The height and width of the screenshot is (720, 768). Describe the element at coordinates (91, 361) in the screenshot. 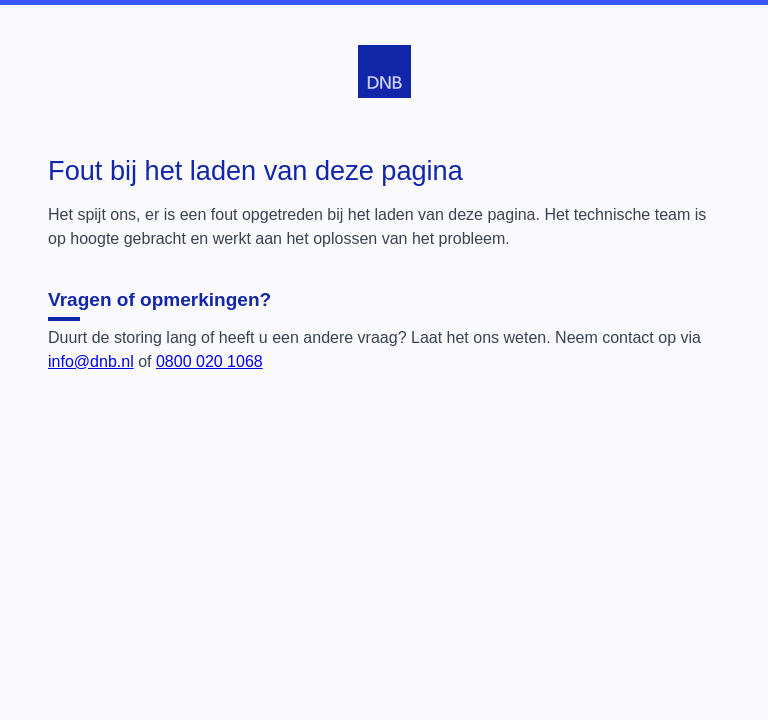

I see `info@dnb.nl` at that location.